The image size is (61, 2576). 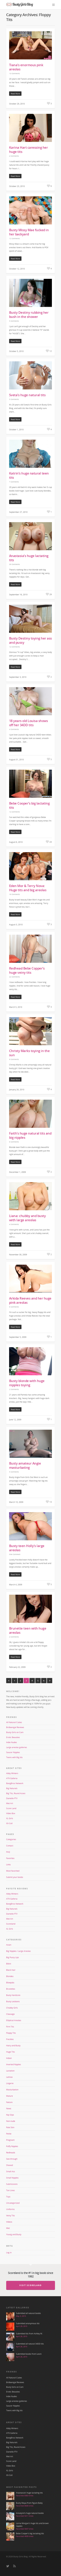 I want to click on Wet, so click(x=8, y=2228).